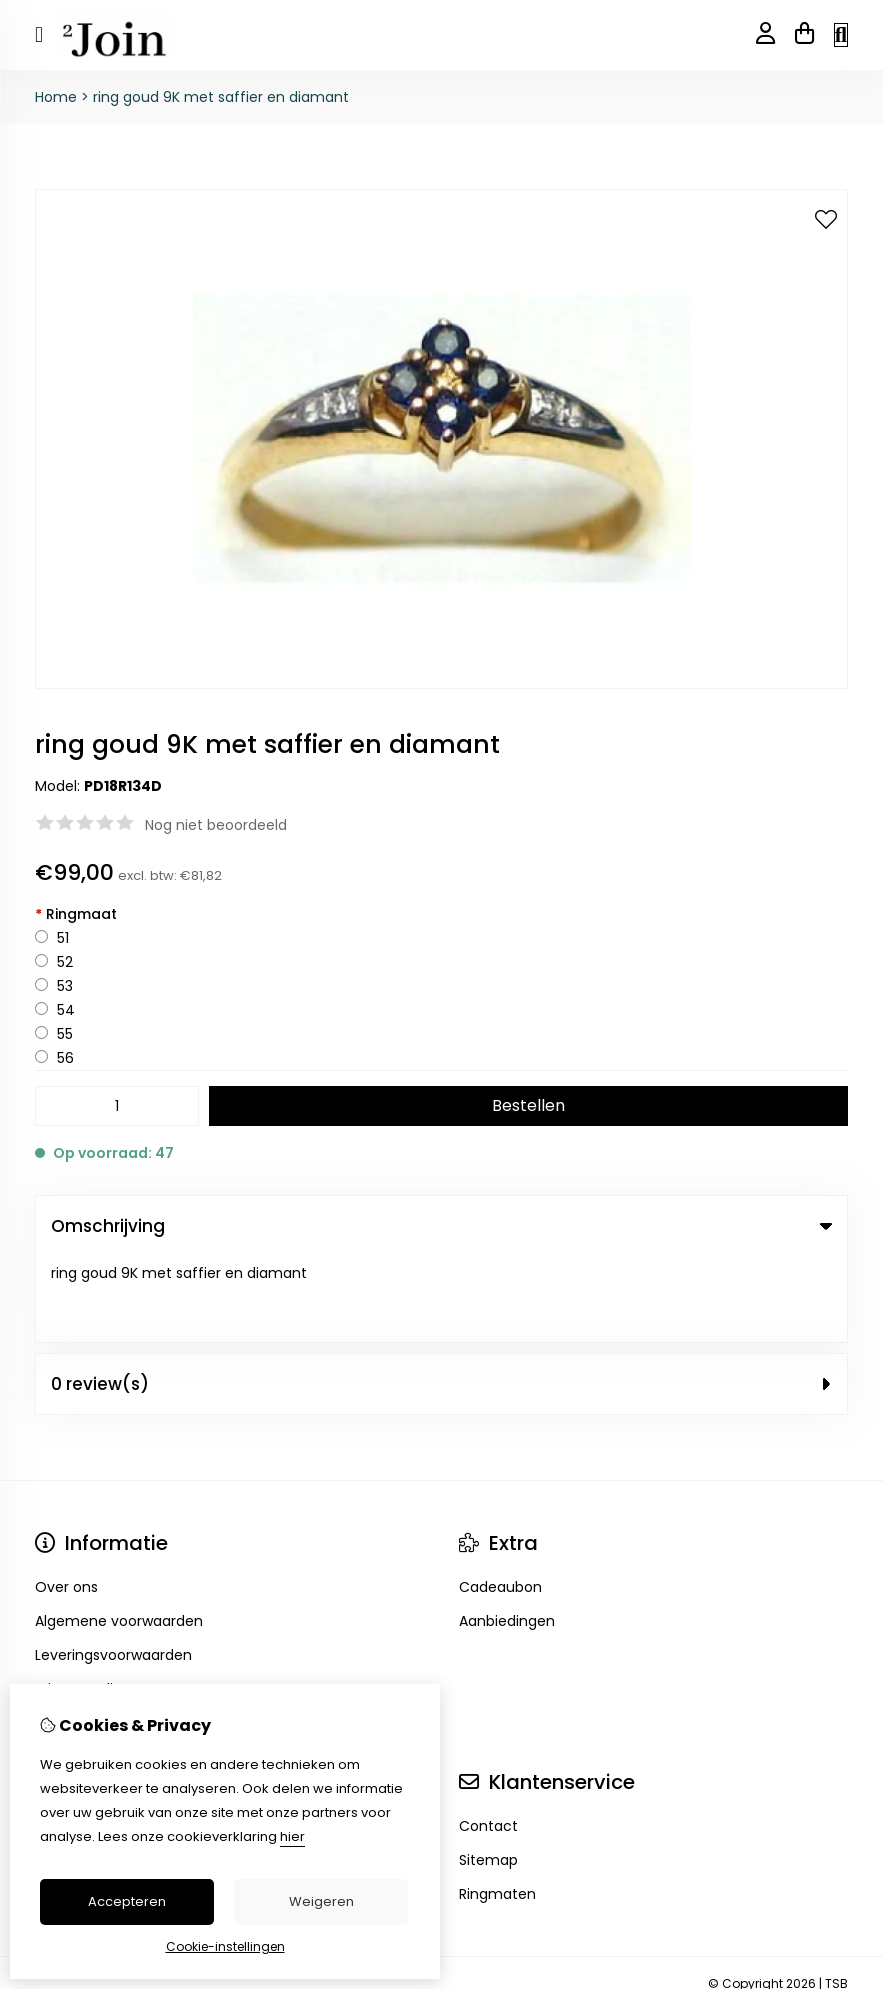 Image resolution: width=883 pixels, height=1989 pixels. What do you see at coordinates (488, 1774) in the screenshot?
I see `Sitemap` at bounding box center [488, 1774].